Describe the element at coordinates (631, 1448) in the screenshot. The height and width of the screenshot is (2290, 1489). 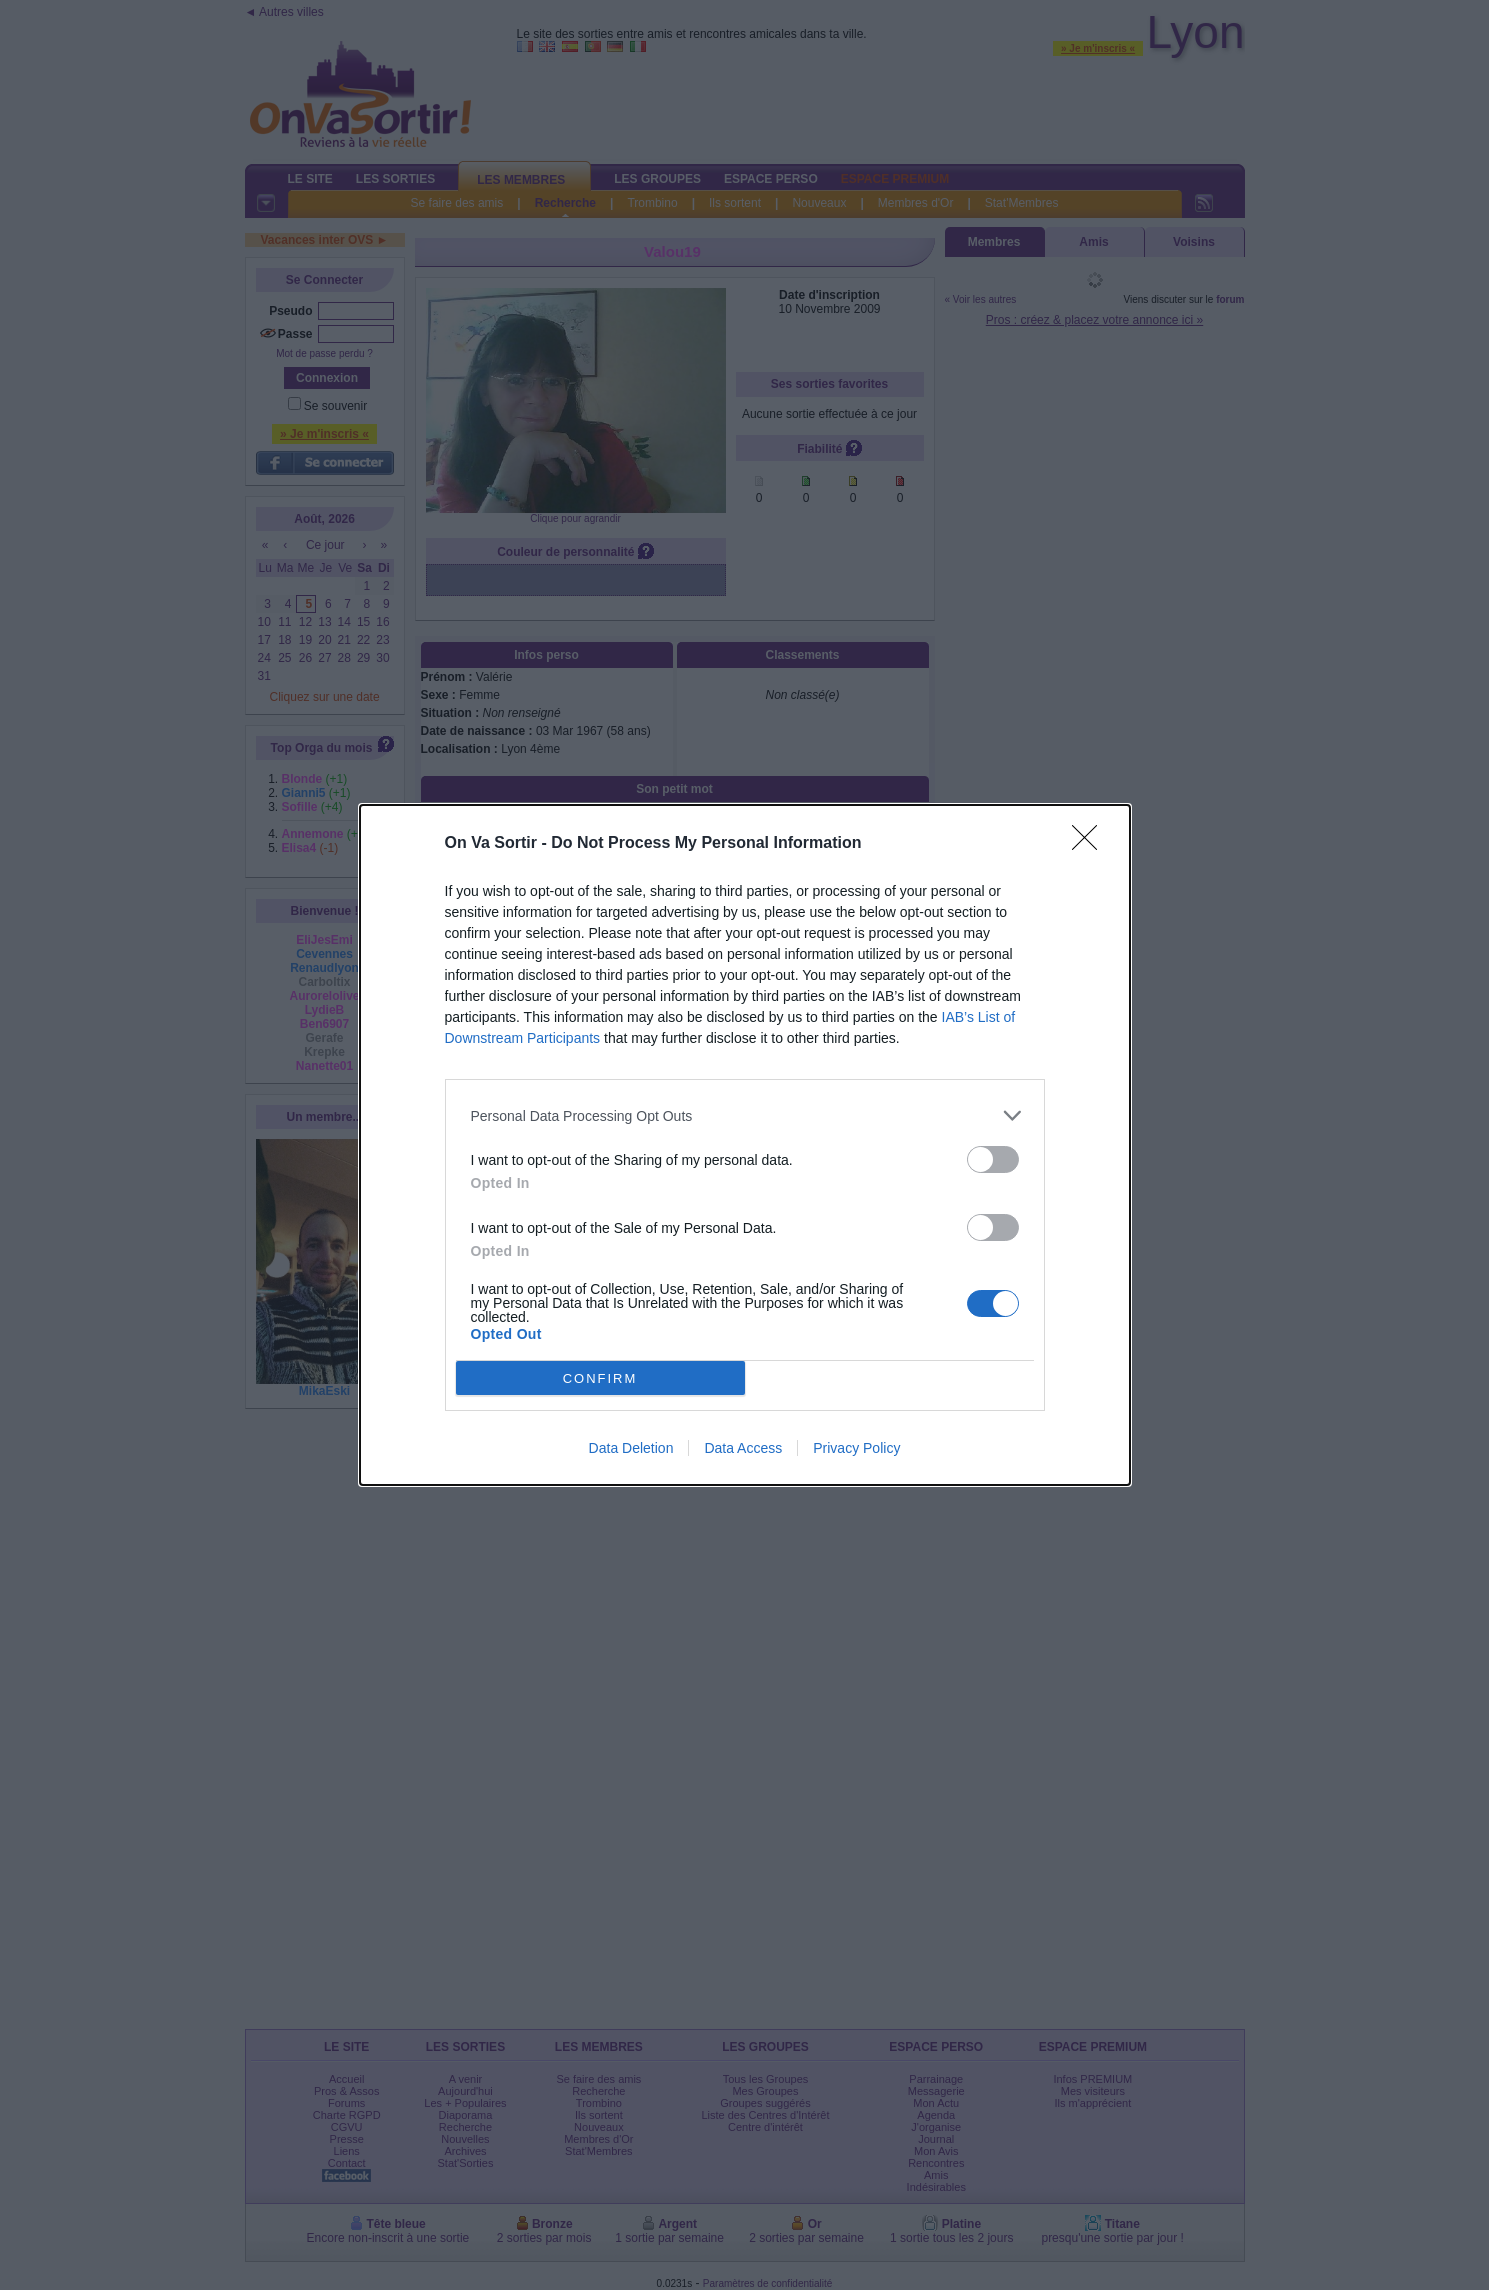
I see `Data Deletion` at that location.